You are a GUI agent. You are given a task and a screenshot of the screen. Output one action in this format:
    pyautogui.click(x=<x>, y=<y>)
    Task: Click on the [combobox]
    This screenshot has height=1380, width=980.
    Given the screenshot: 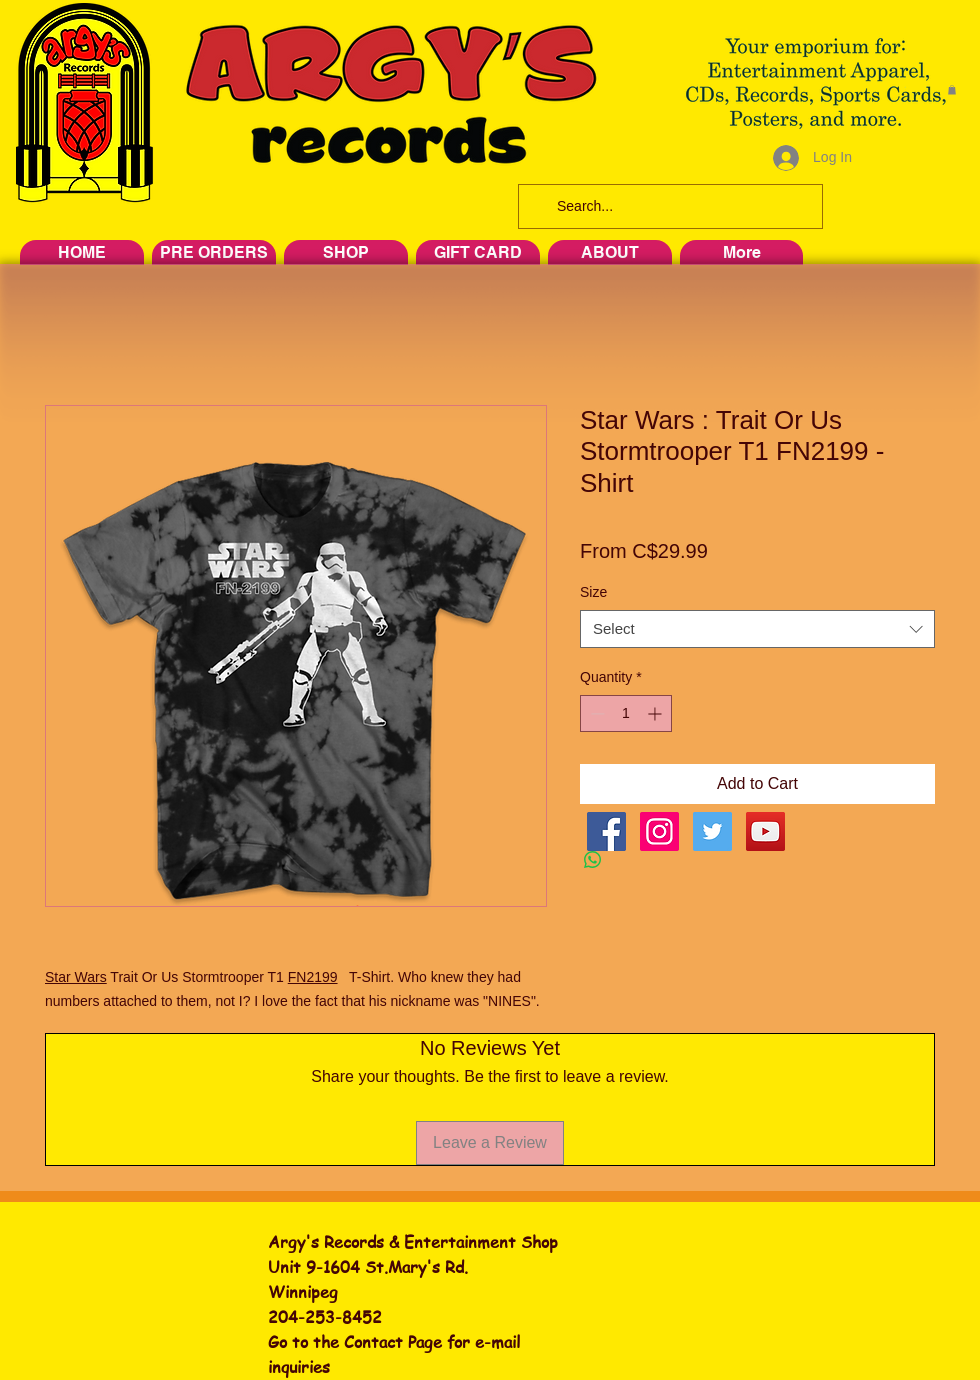 What is the action you would take?
    pyautogui.click(x=757, y=629)
    